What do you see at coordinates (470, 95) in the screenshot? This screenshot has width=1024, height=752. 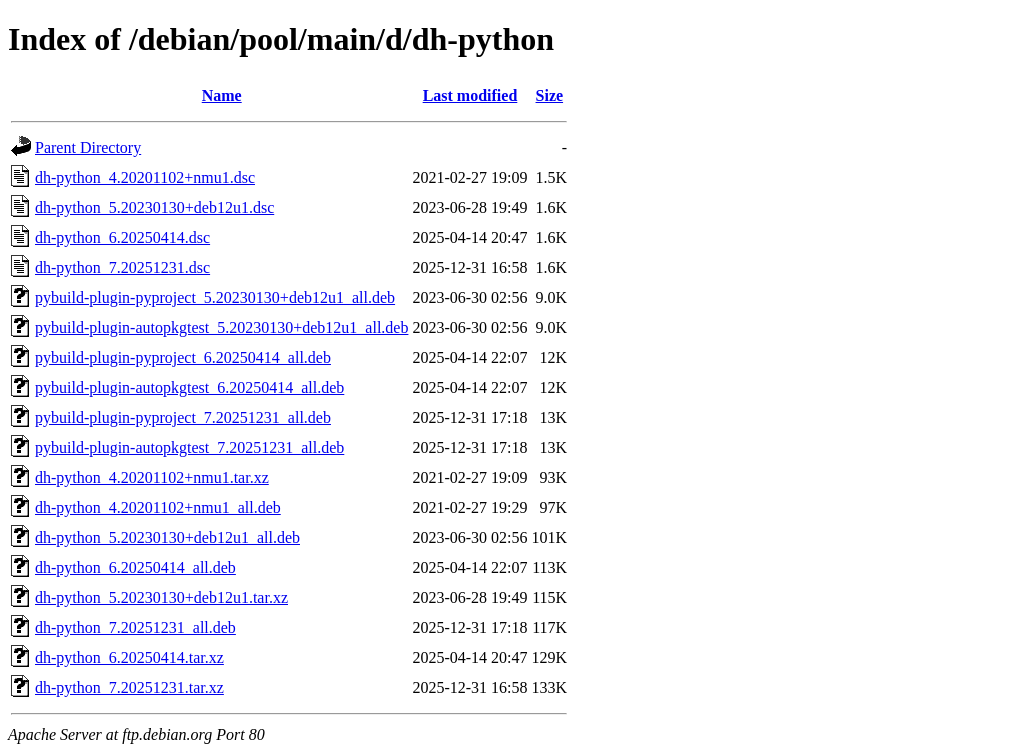 I see `Last modified` at bounding box center [470, 95].